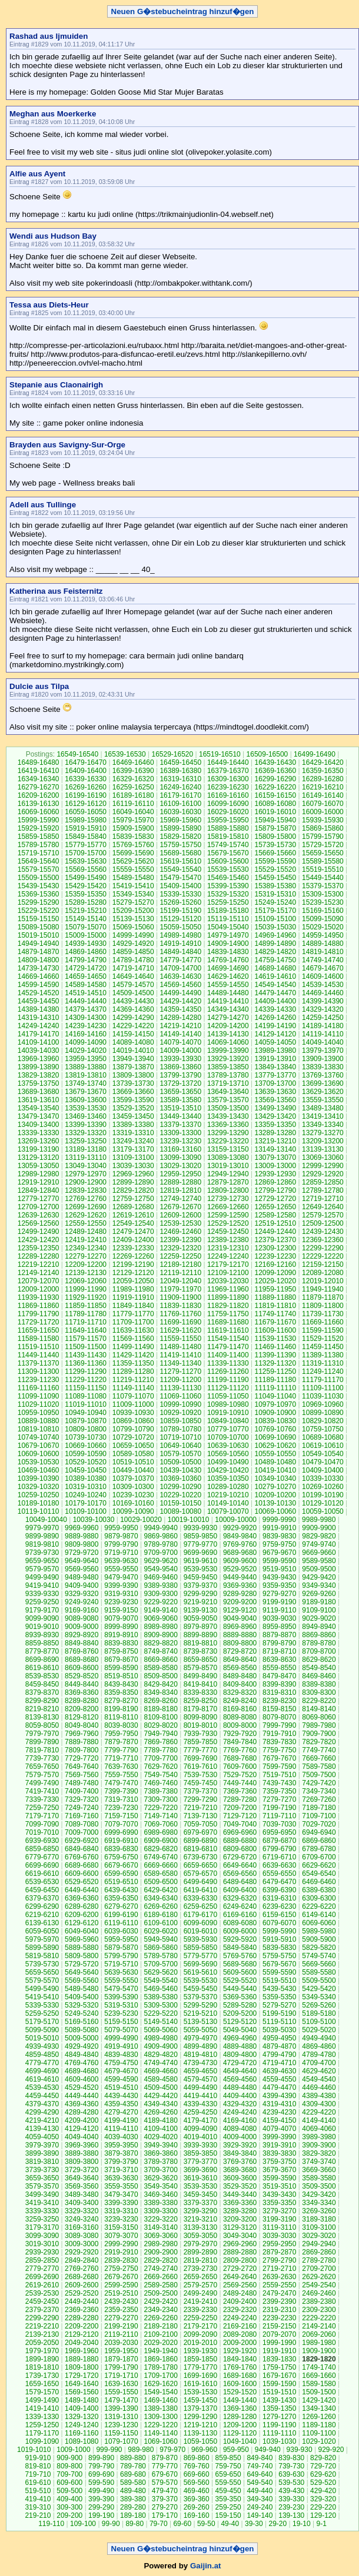 This screenshot has width=359, height=2576. Describe the element at coordinates (109, 2449) in the screenshot. I see `999-990` at that location.